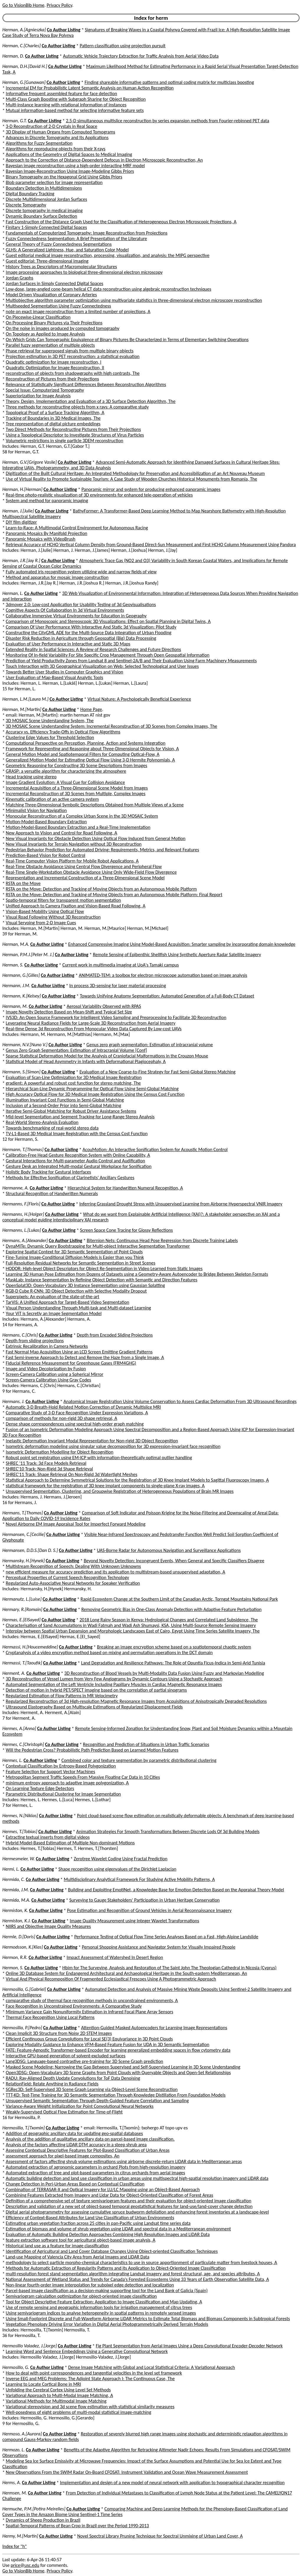 Image resolution: width=302 pixels, height=2576 pixels. I want to click on Statistical Model of Head Asymmetry in Infants with Deformational Plagiocephaly, A, so click(86, 1061).